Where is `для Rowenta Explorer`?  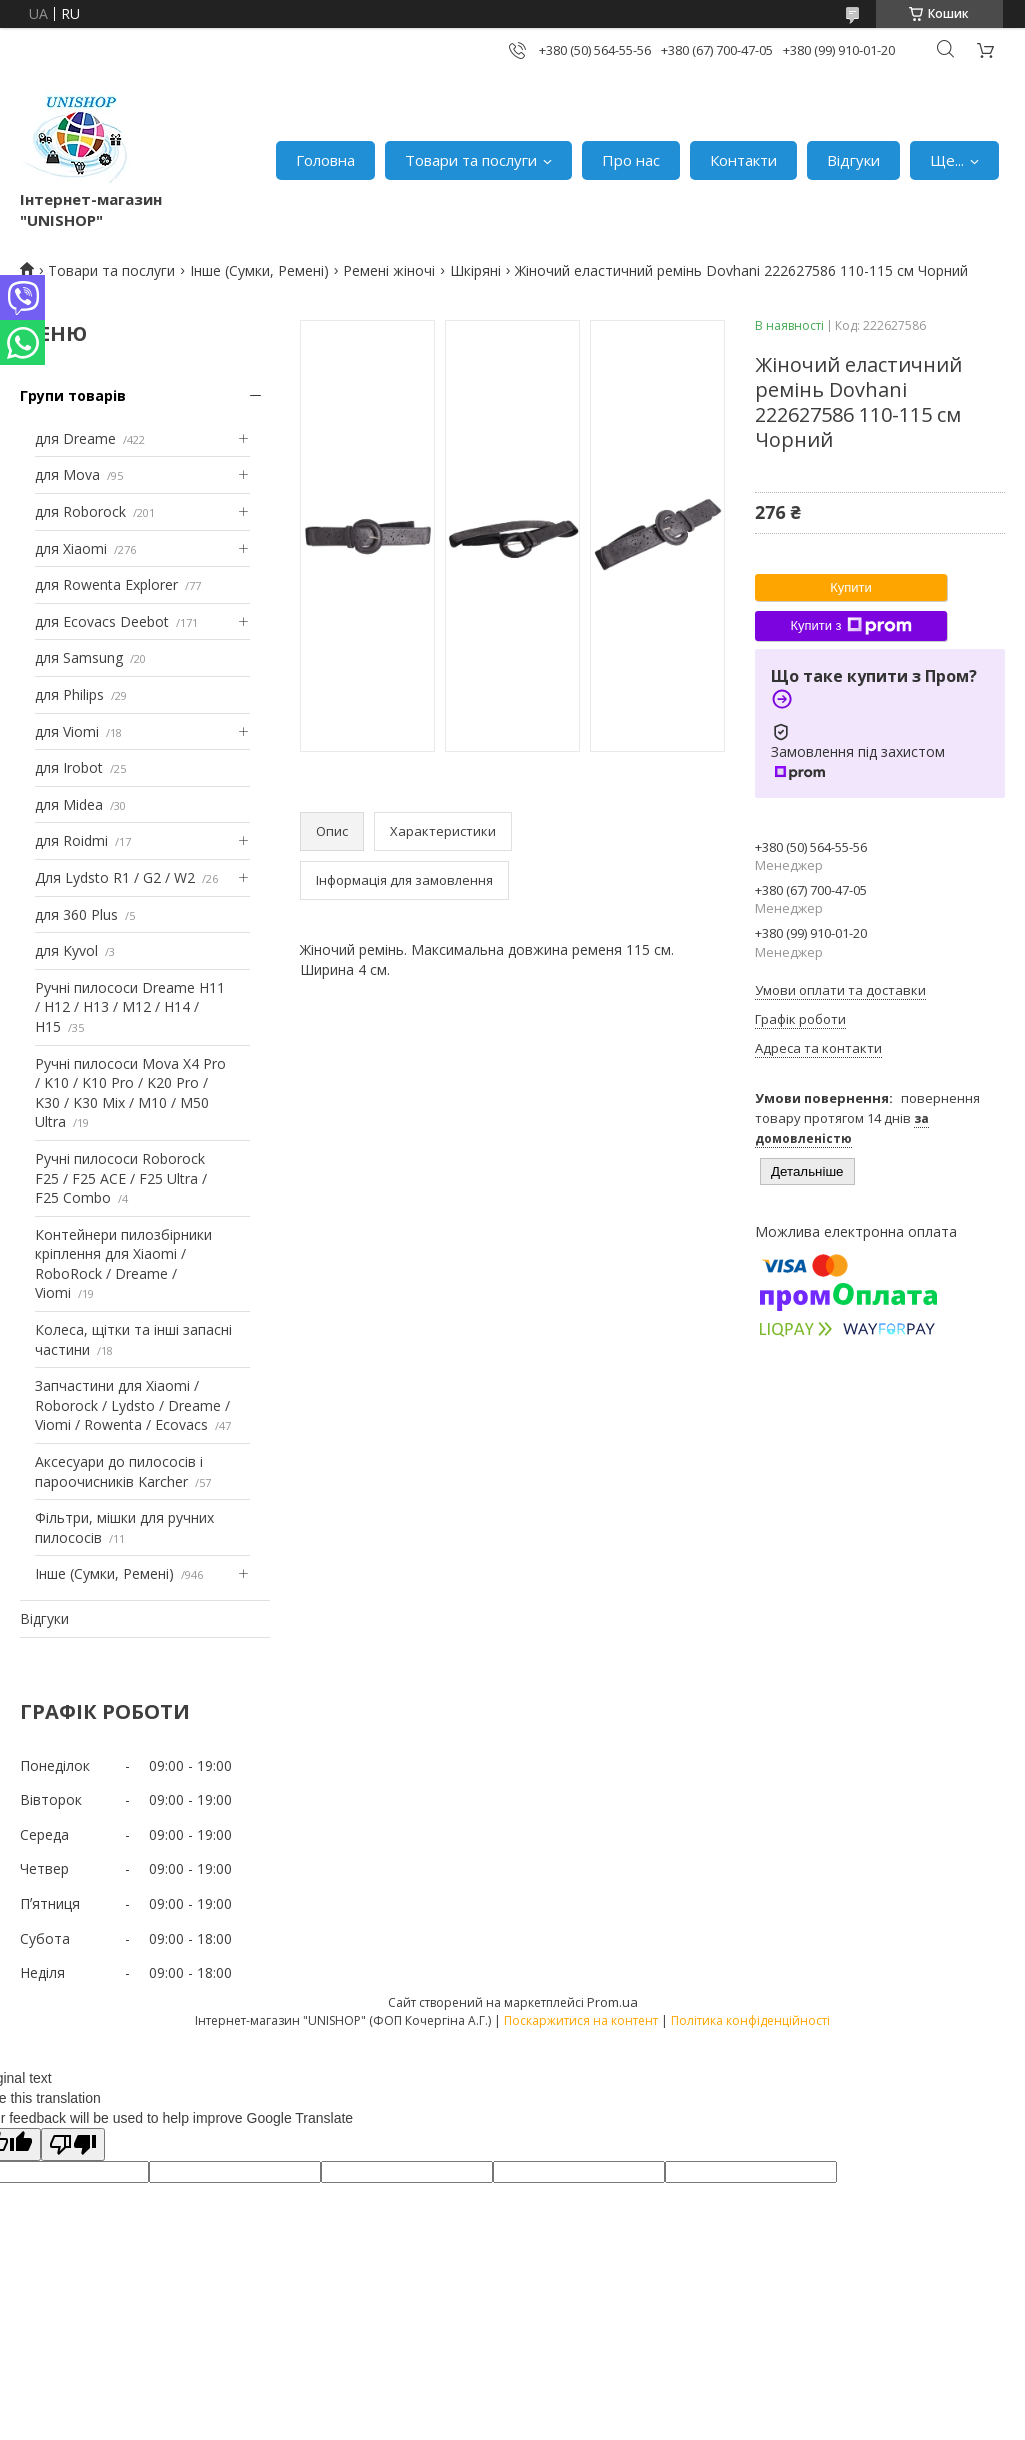 для Rowenta Explorer is located at coordinates (106, 584).